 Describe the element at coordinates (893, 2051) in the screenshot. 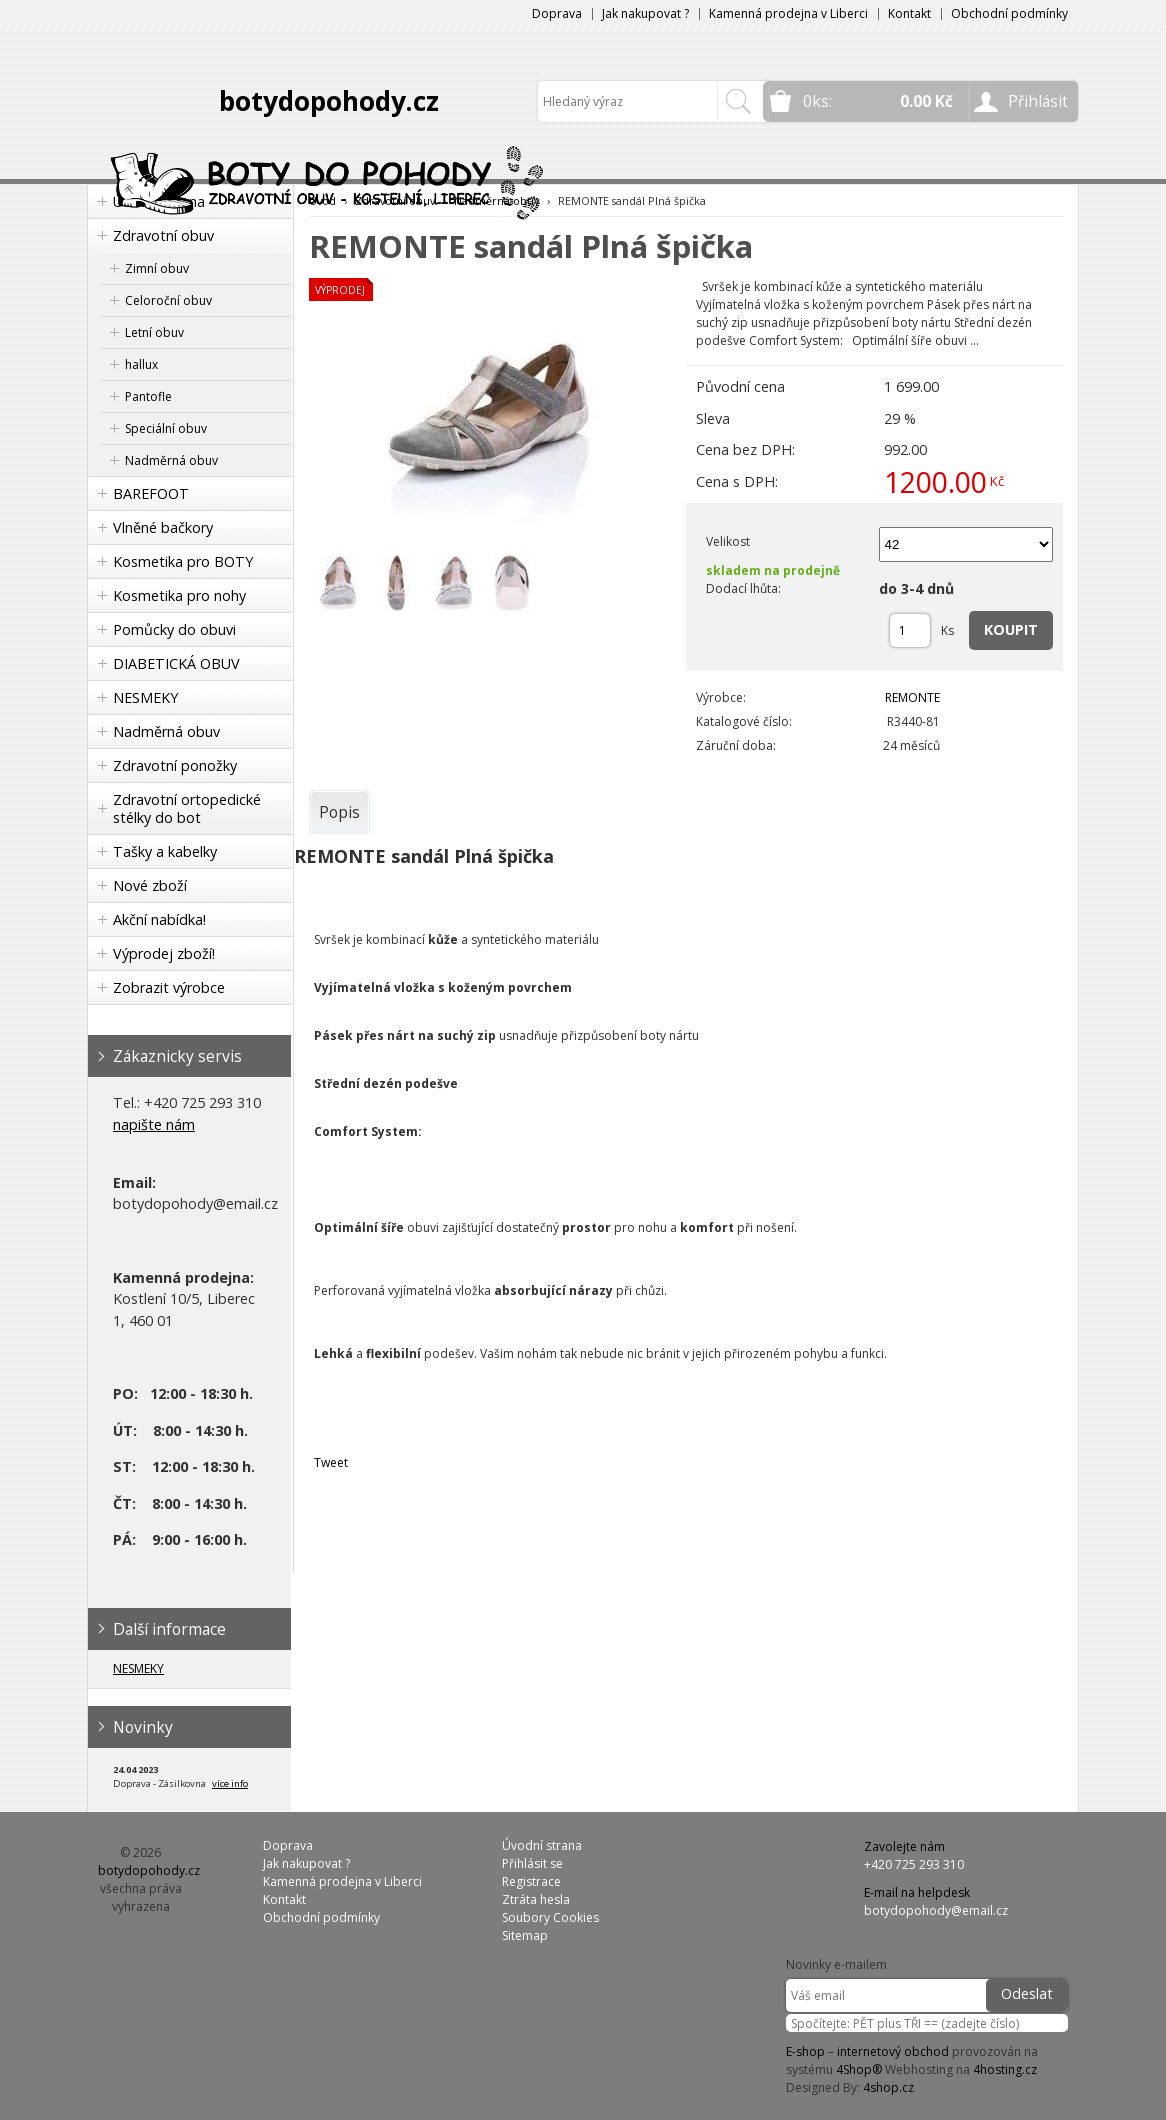

I see `internetový obchod` at that location.